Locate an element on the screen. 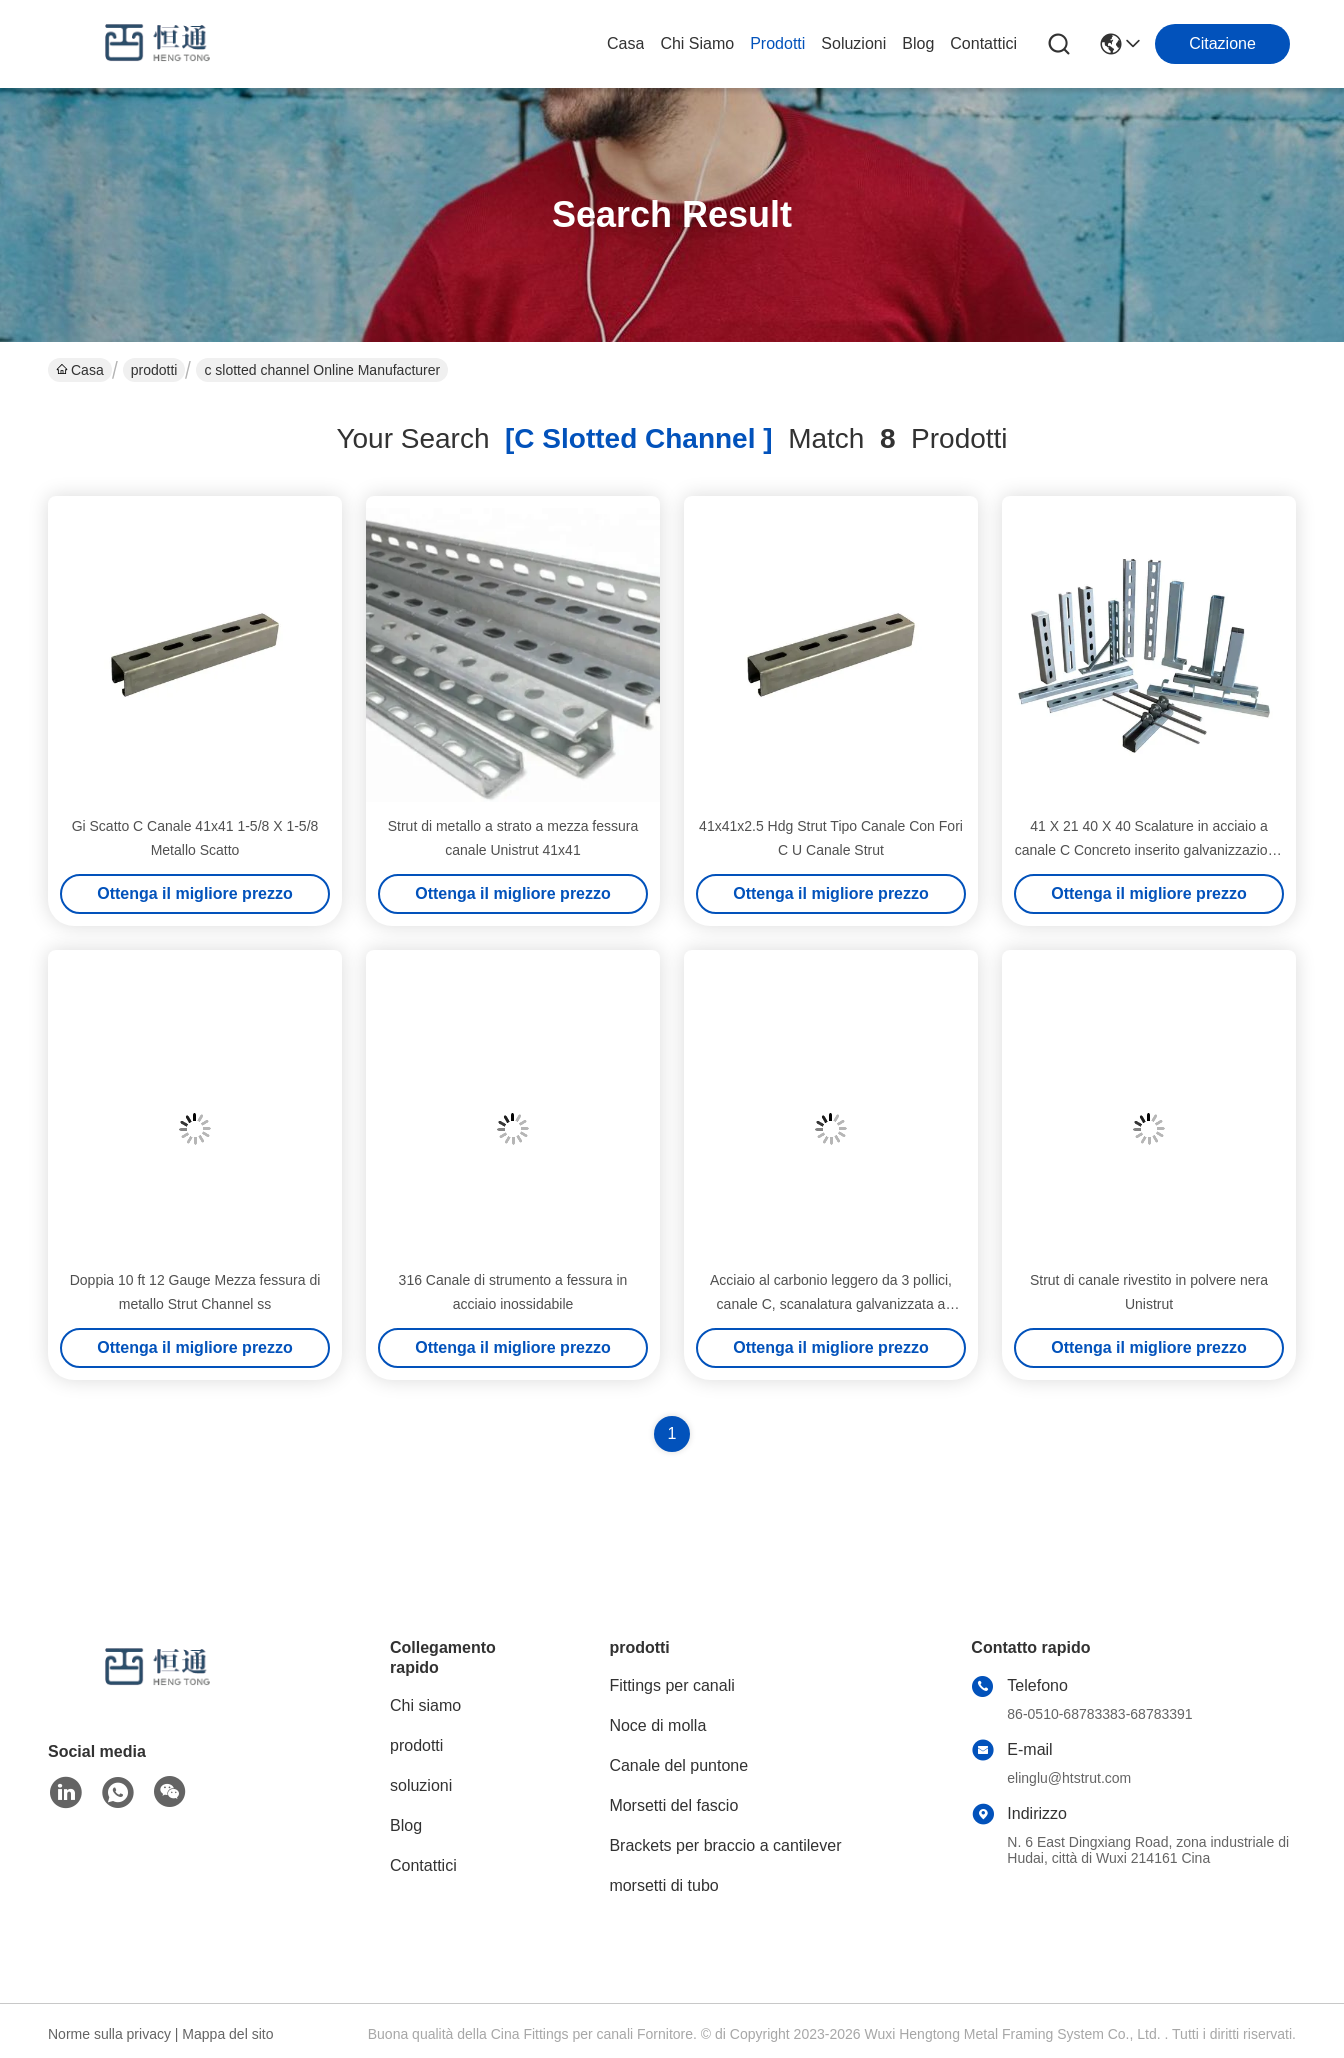  Mappa del sito is located at coordinates (227, 2034).